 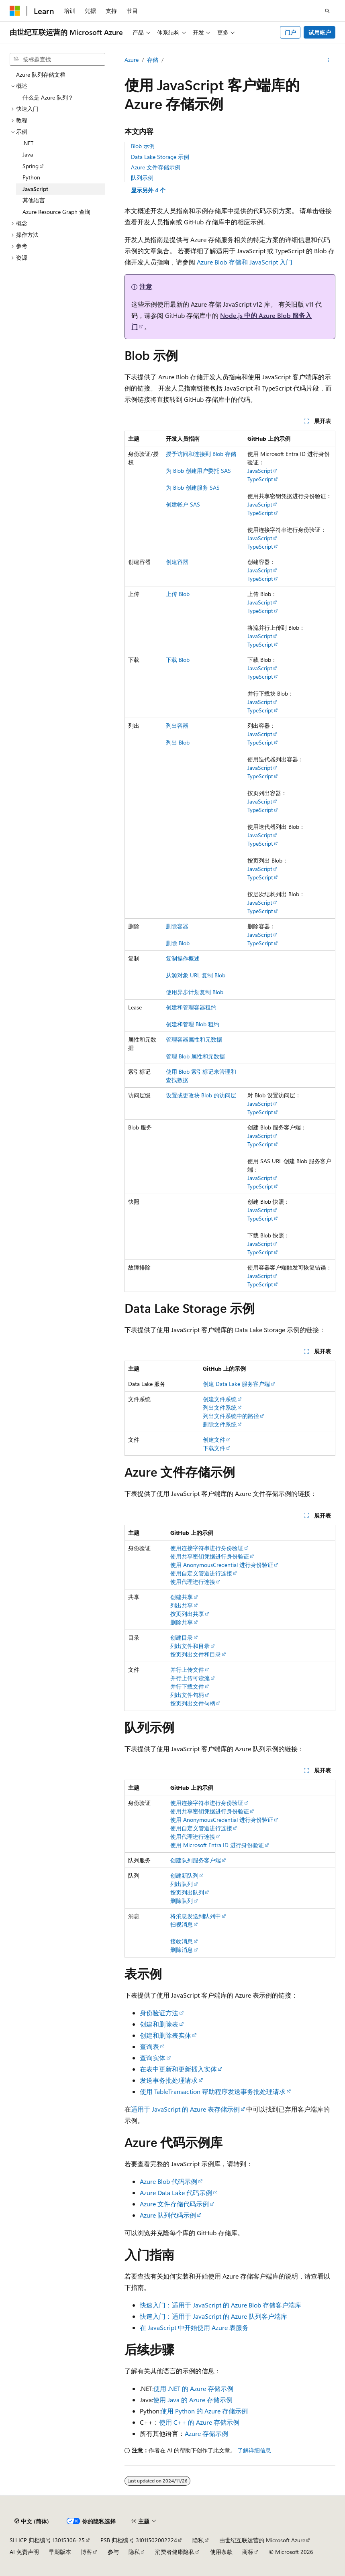 I want to click on PSB 归档编号 31011502002224, so click(x=138, y=2540).